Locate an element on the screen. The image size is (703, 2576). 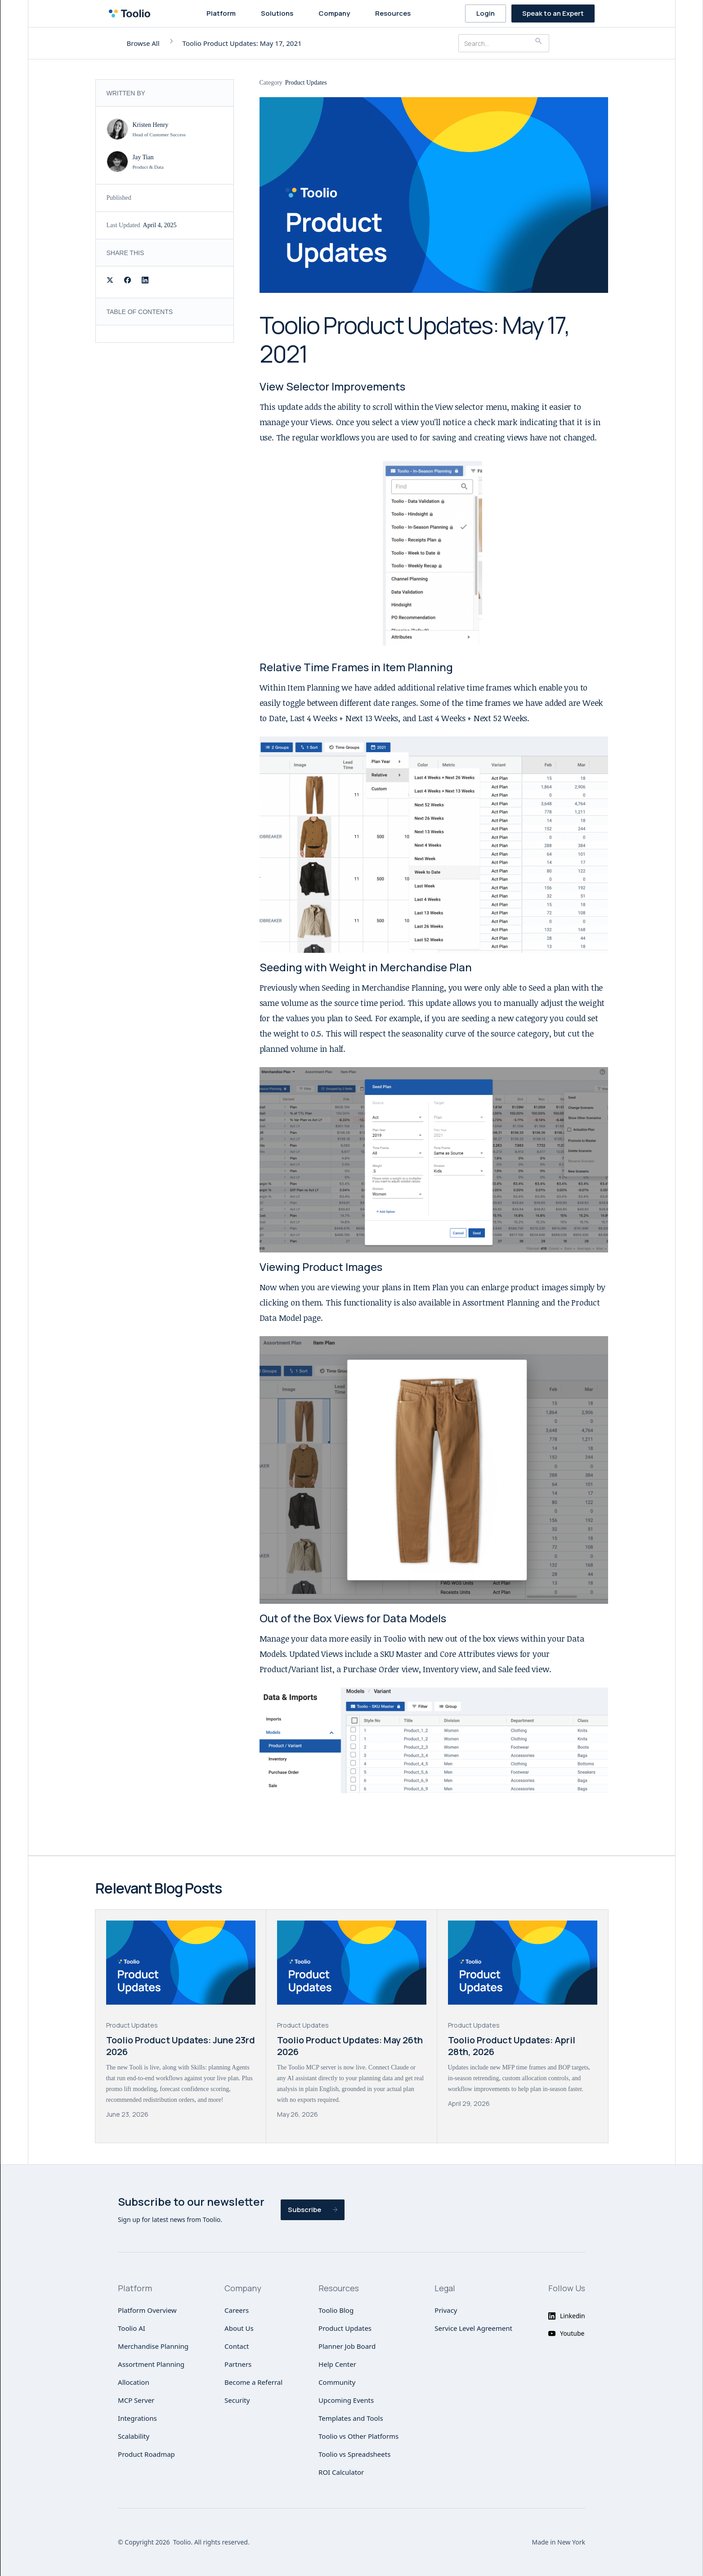
[home] is located at coordinates (132, 13).